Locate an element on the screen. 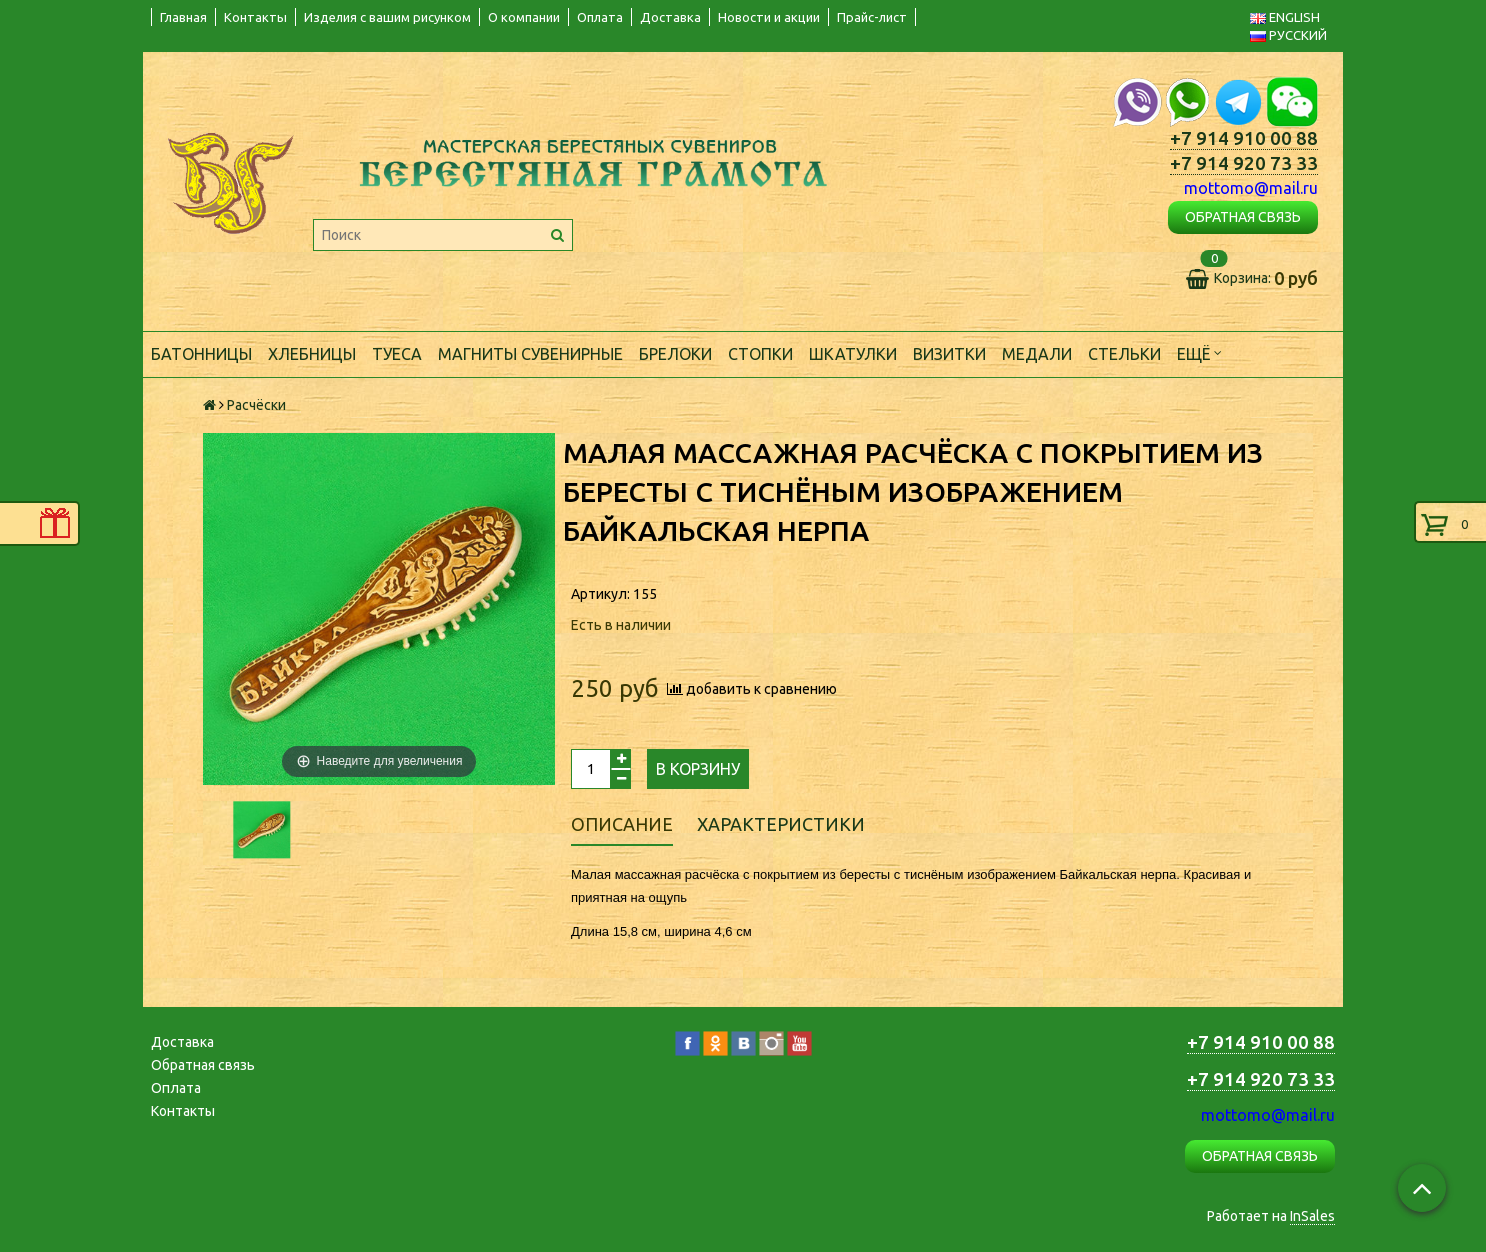 The width and height of the screenshot is (1486, 1252). +7 914 920 73 33 is located at coordinates (1244, 163).